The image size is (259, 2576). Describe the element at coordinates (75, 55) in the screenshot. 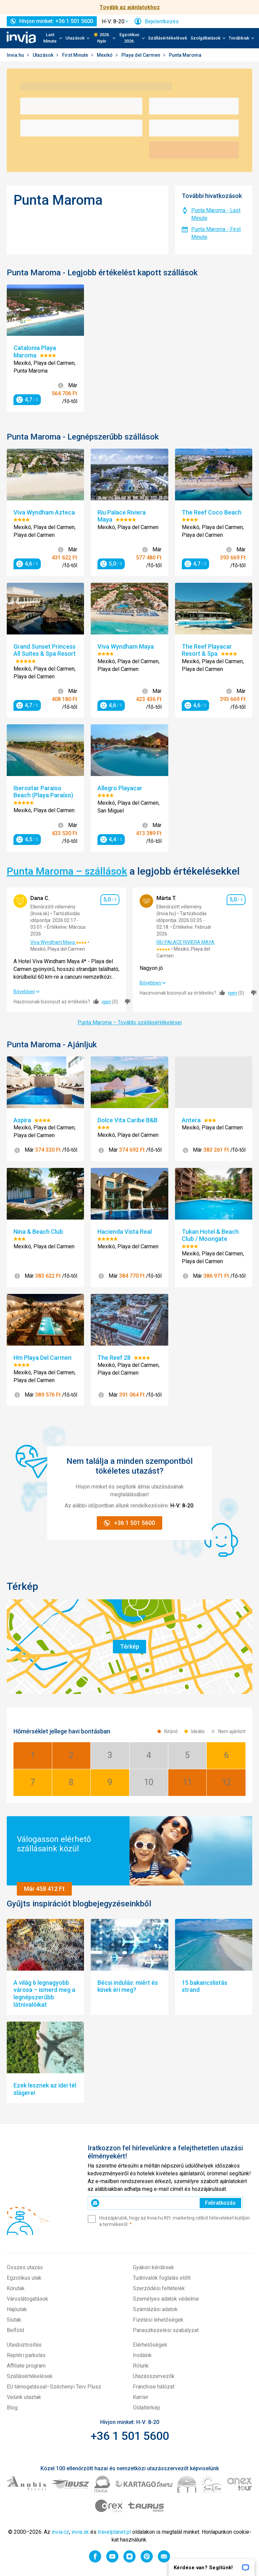

I see `First Minute` at that location.